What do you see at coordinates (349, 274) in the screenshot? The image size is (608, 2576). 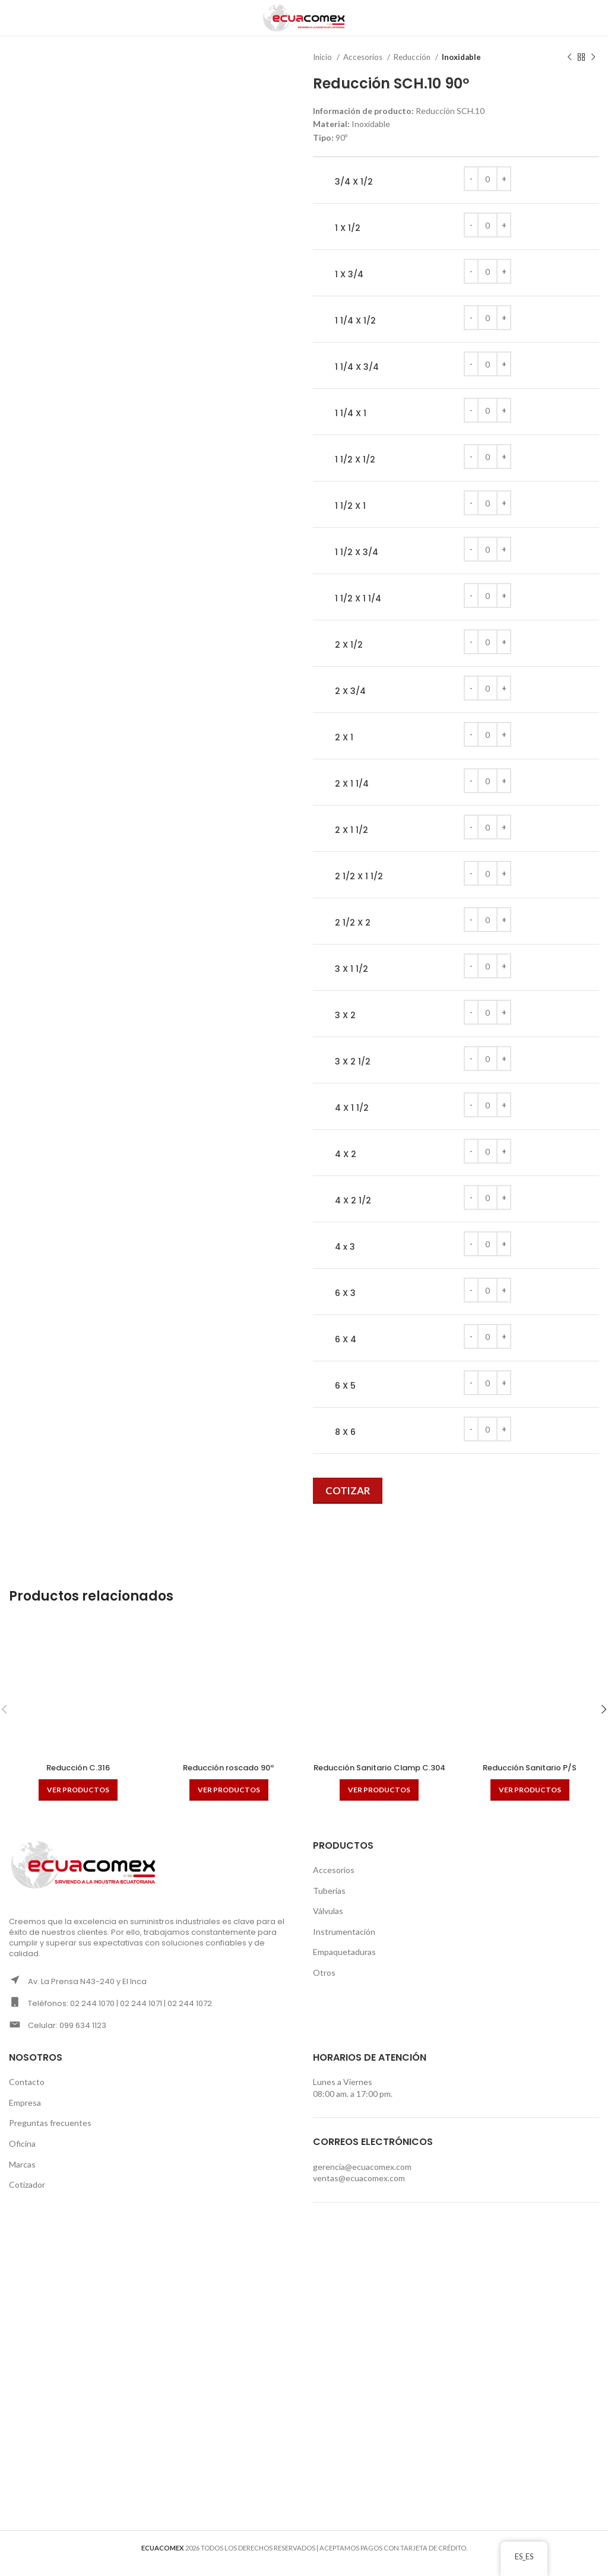 I see `1 X 3/4` at bounding box center [349, 274].